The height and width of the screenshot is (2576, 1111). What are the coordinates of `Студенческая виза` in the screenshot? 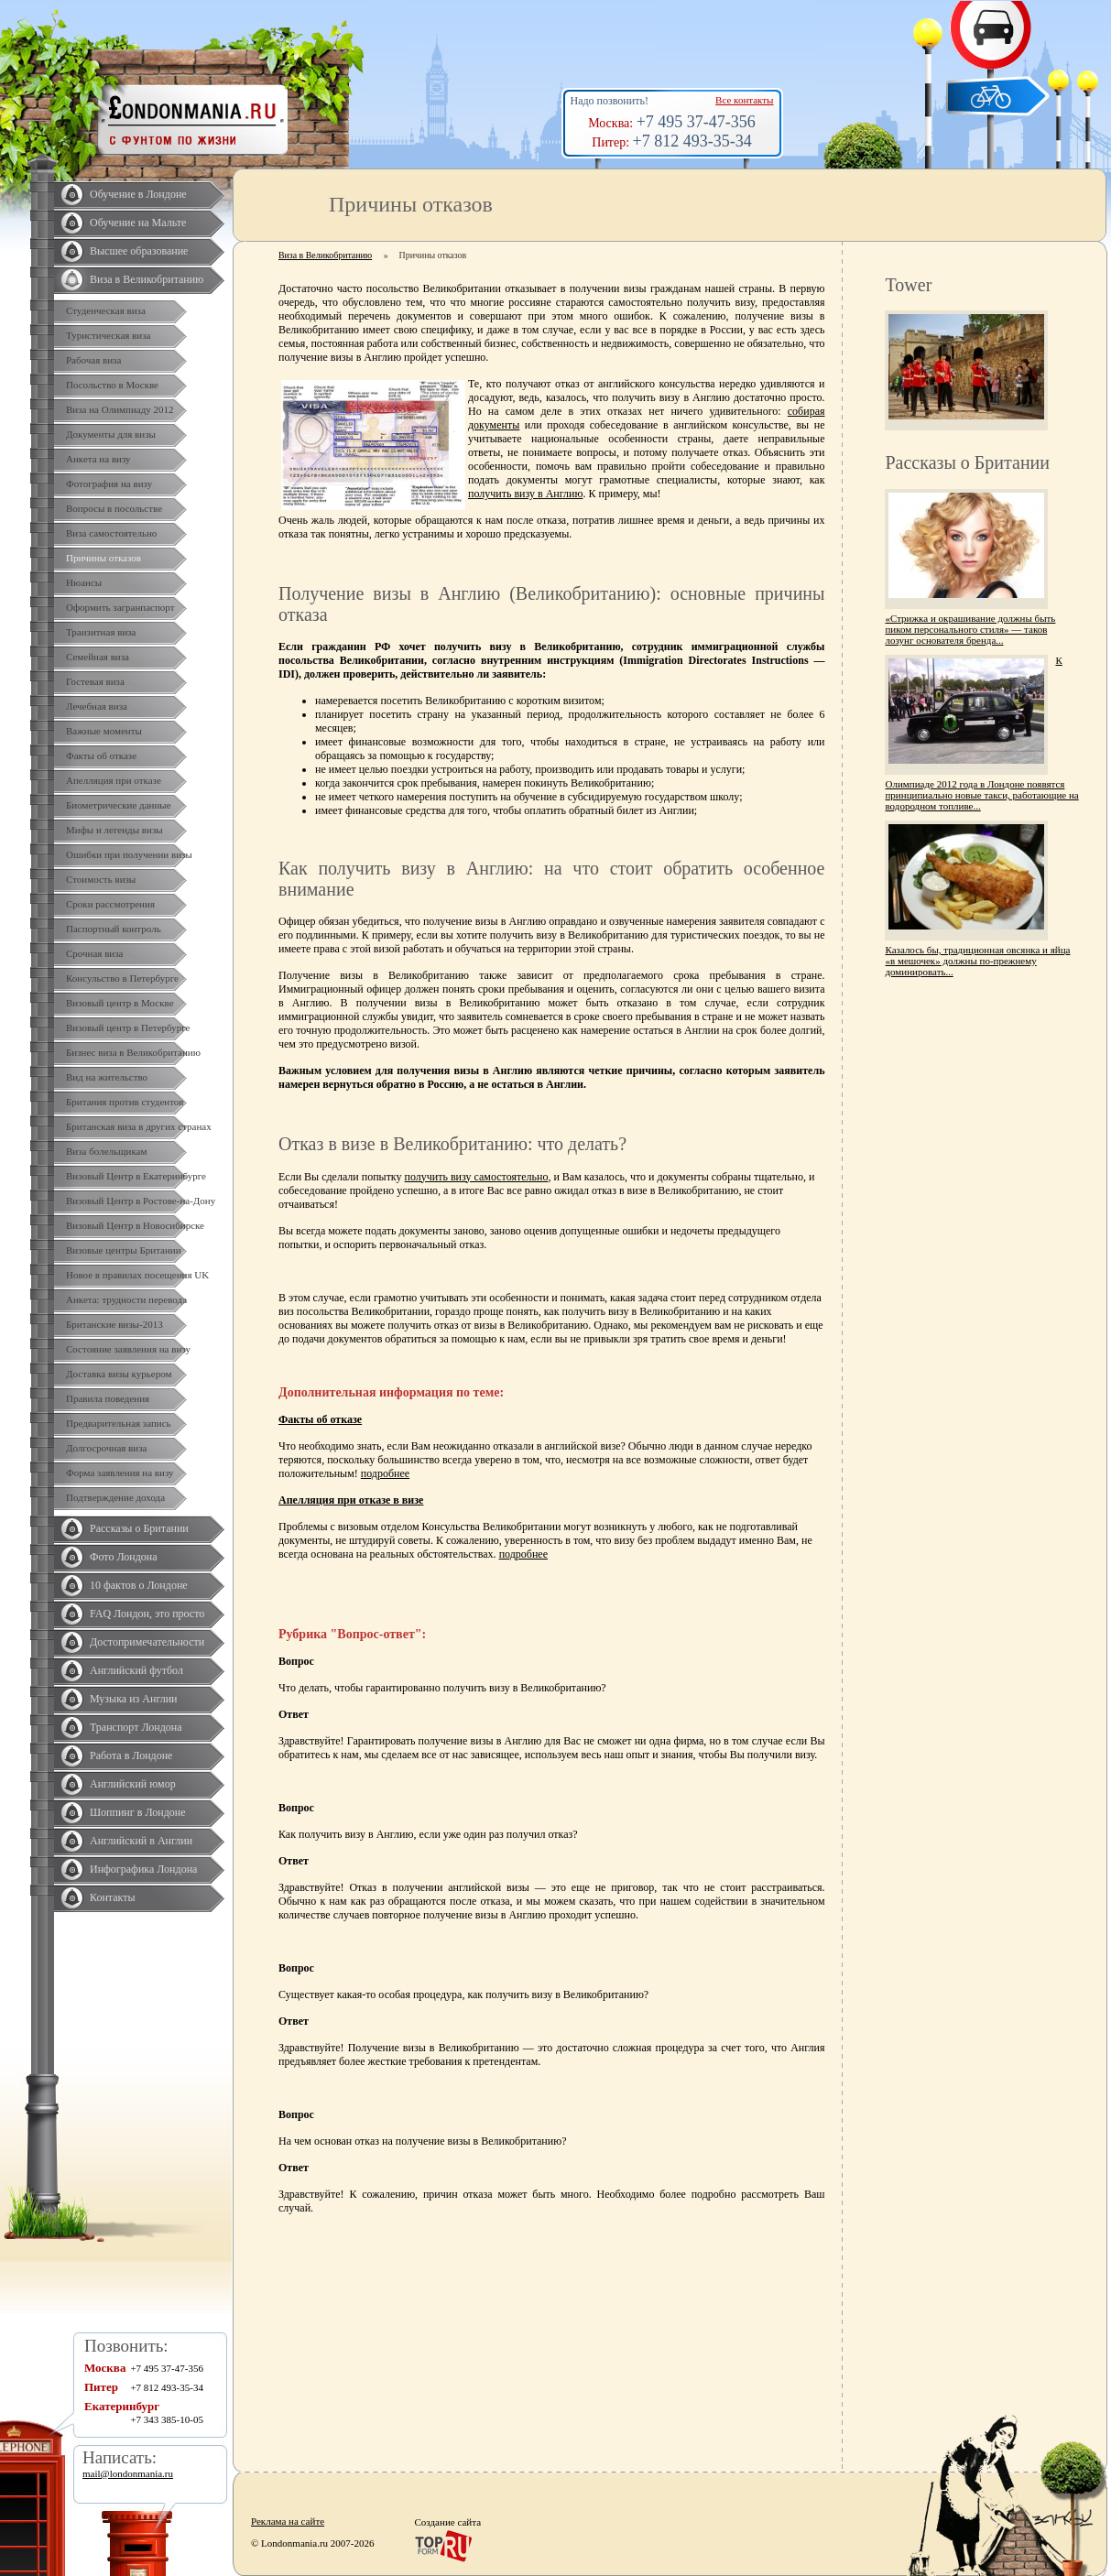 It's located at (106, 310).